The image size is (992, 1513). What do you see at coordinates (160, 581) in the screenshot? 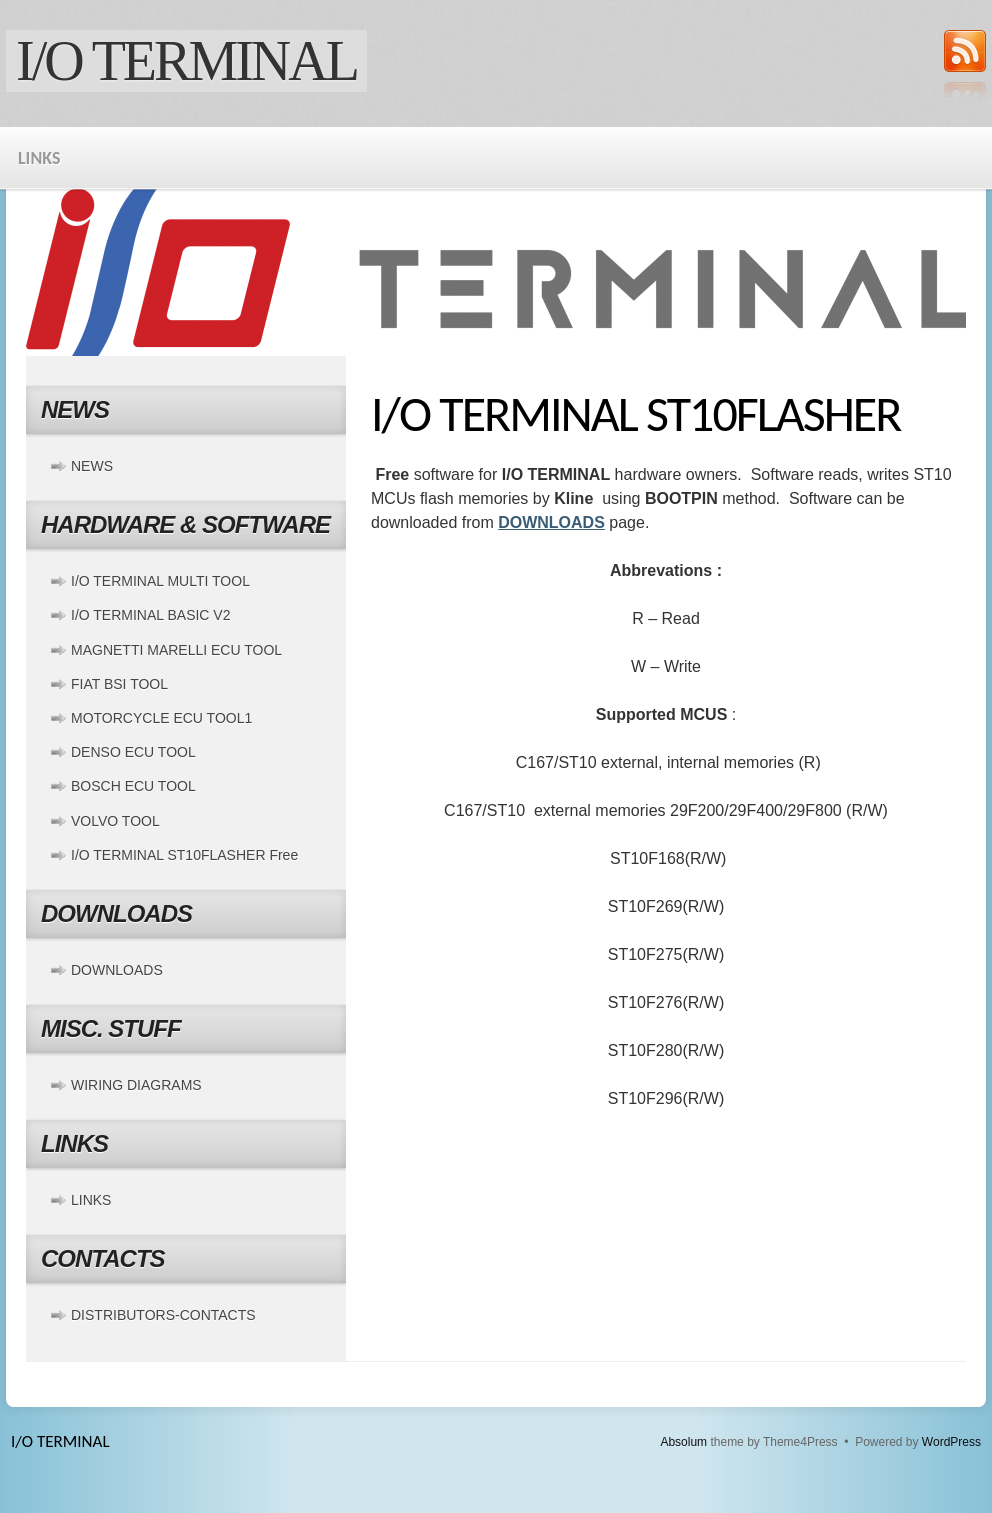
I see `I/O TERMINAL MULTI TOOL` at bounding box center [160, 581].